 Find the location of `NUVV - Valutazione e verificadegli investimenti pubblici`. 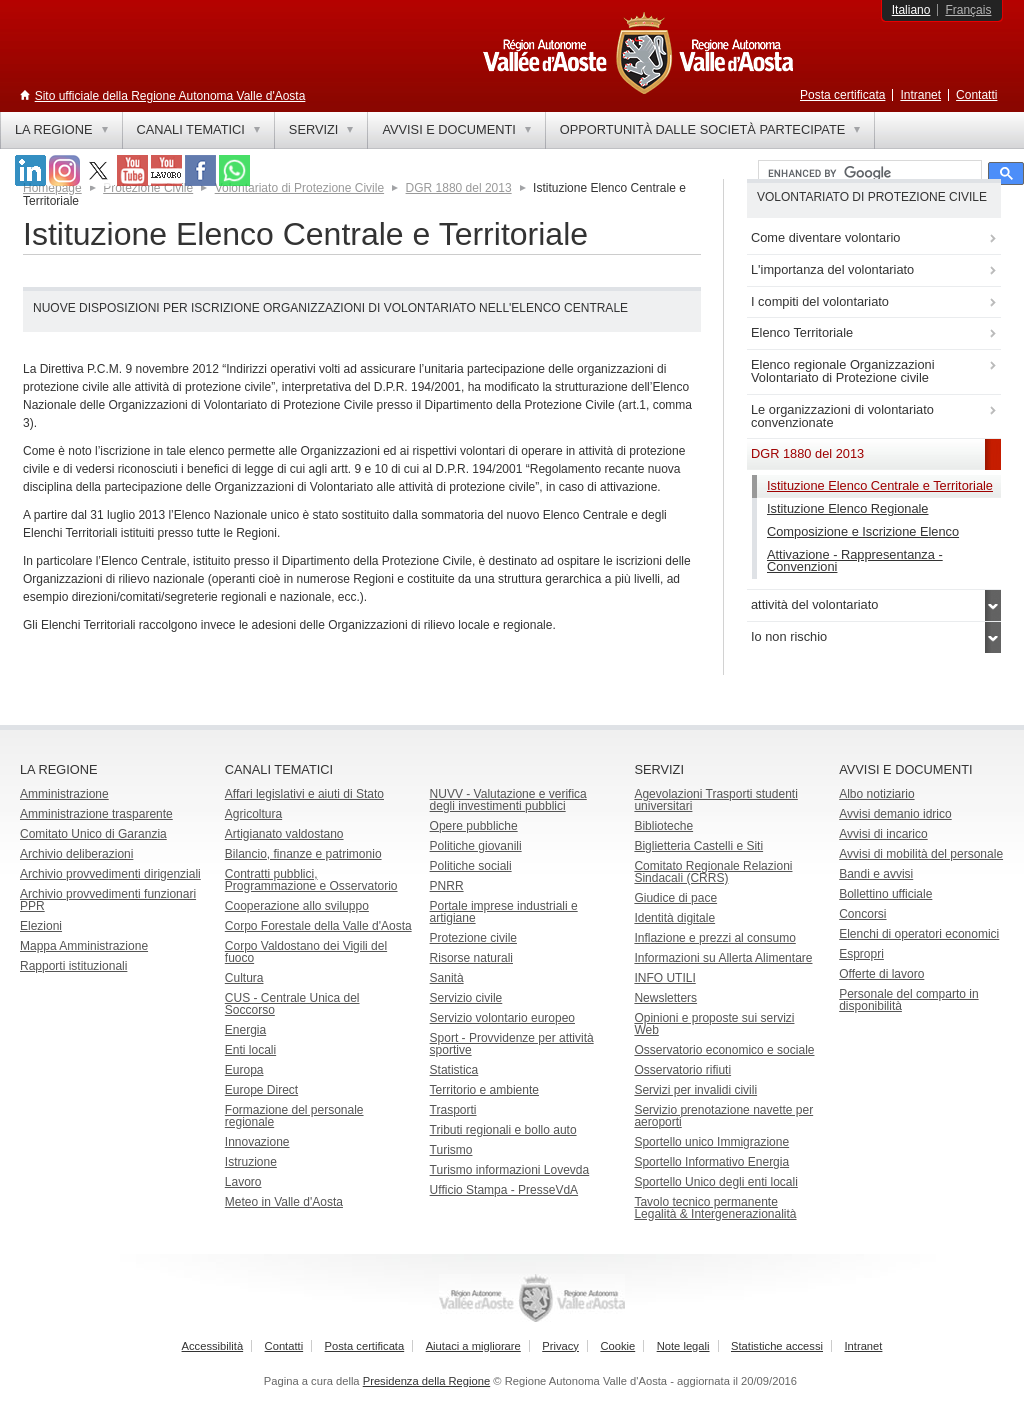

NUVV - Valutazione e verificadegli investimenti pubblici is located at coordinates (508, 800).